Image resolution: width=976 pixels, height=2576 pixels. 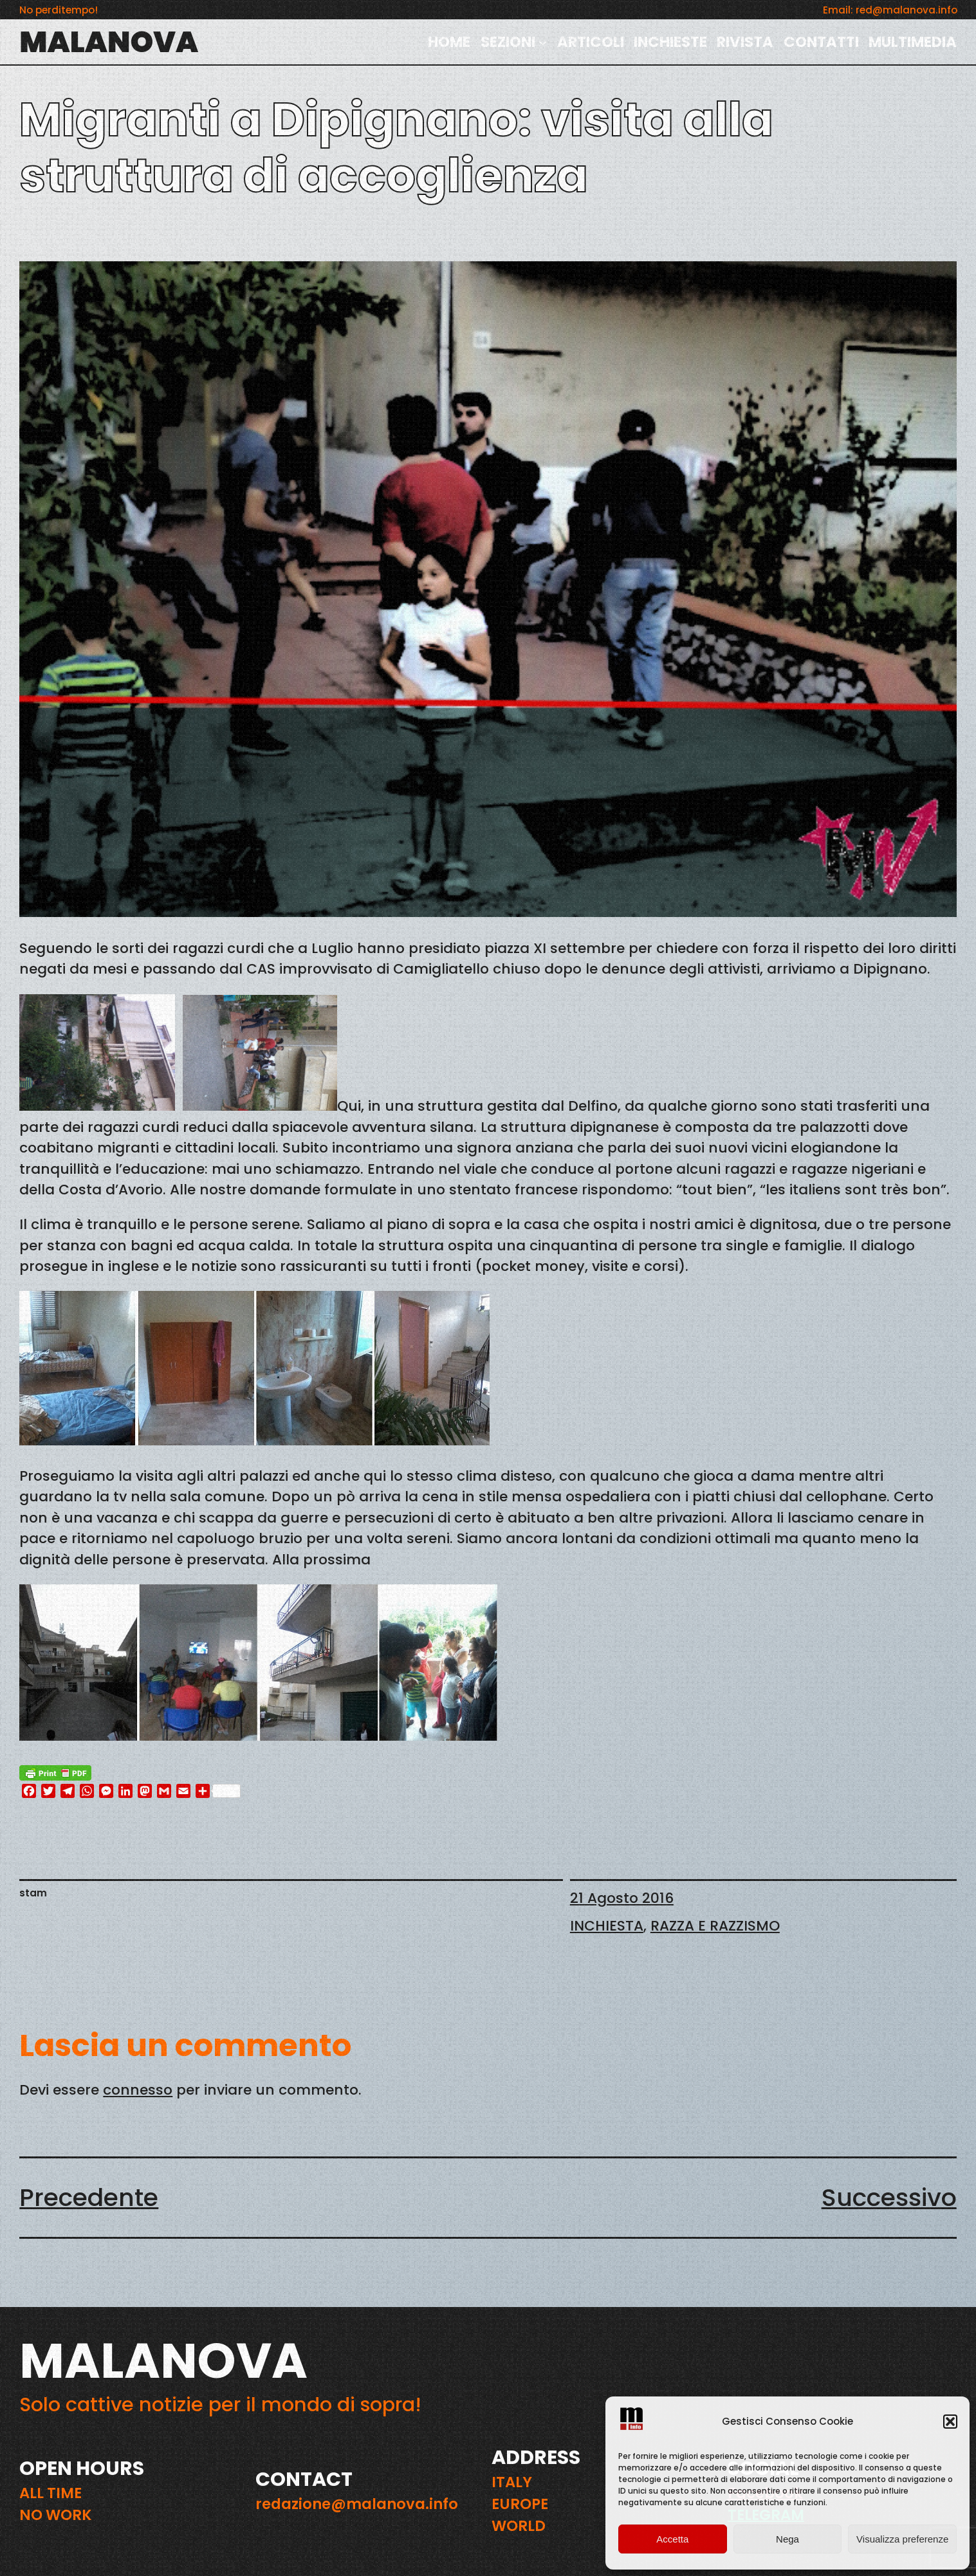 I want to click on Precedente, so click(x=88, y=2197).